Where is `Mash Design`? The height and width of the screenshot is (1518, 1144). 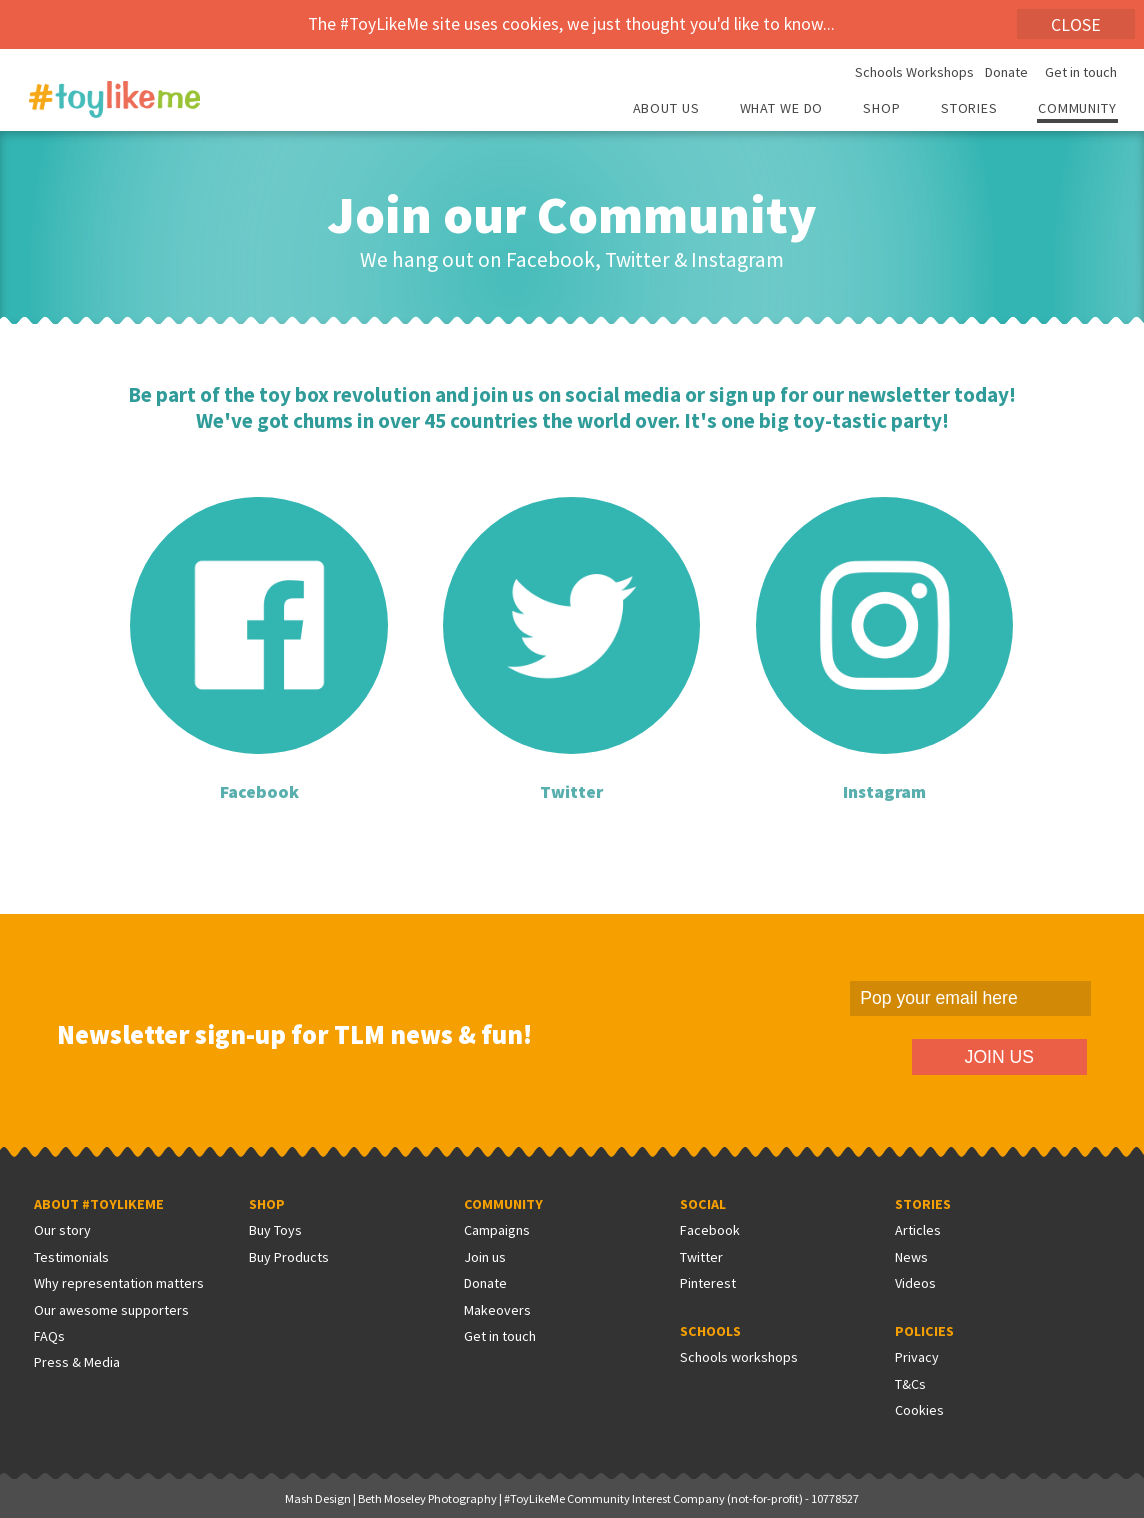 Mash Design is located at coordinates (318, 1498).